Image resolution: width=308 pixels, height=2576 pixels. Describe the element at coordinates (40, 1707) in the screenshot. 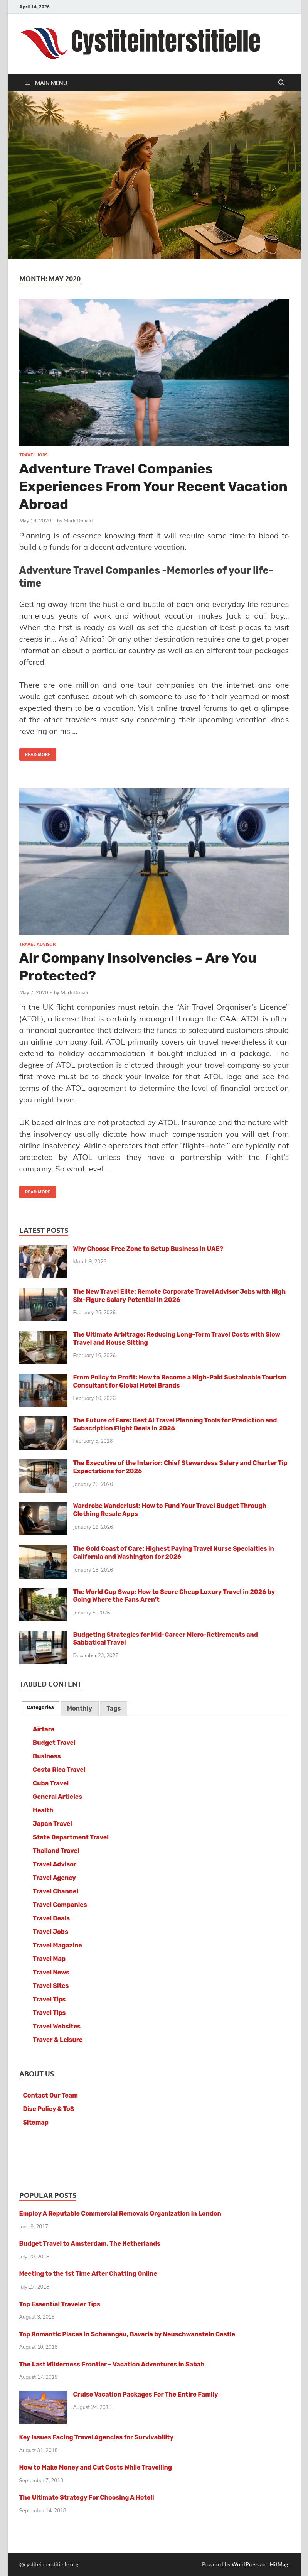

I see `Categories` at that location.